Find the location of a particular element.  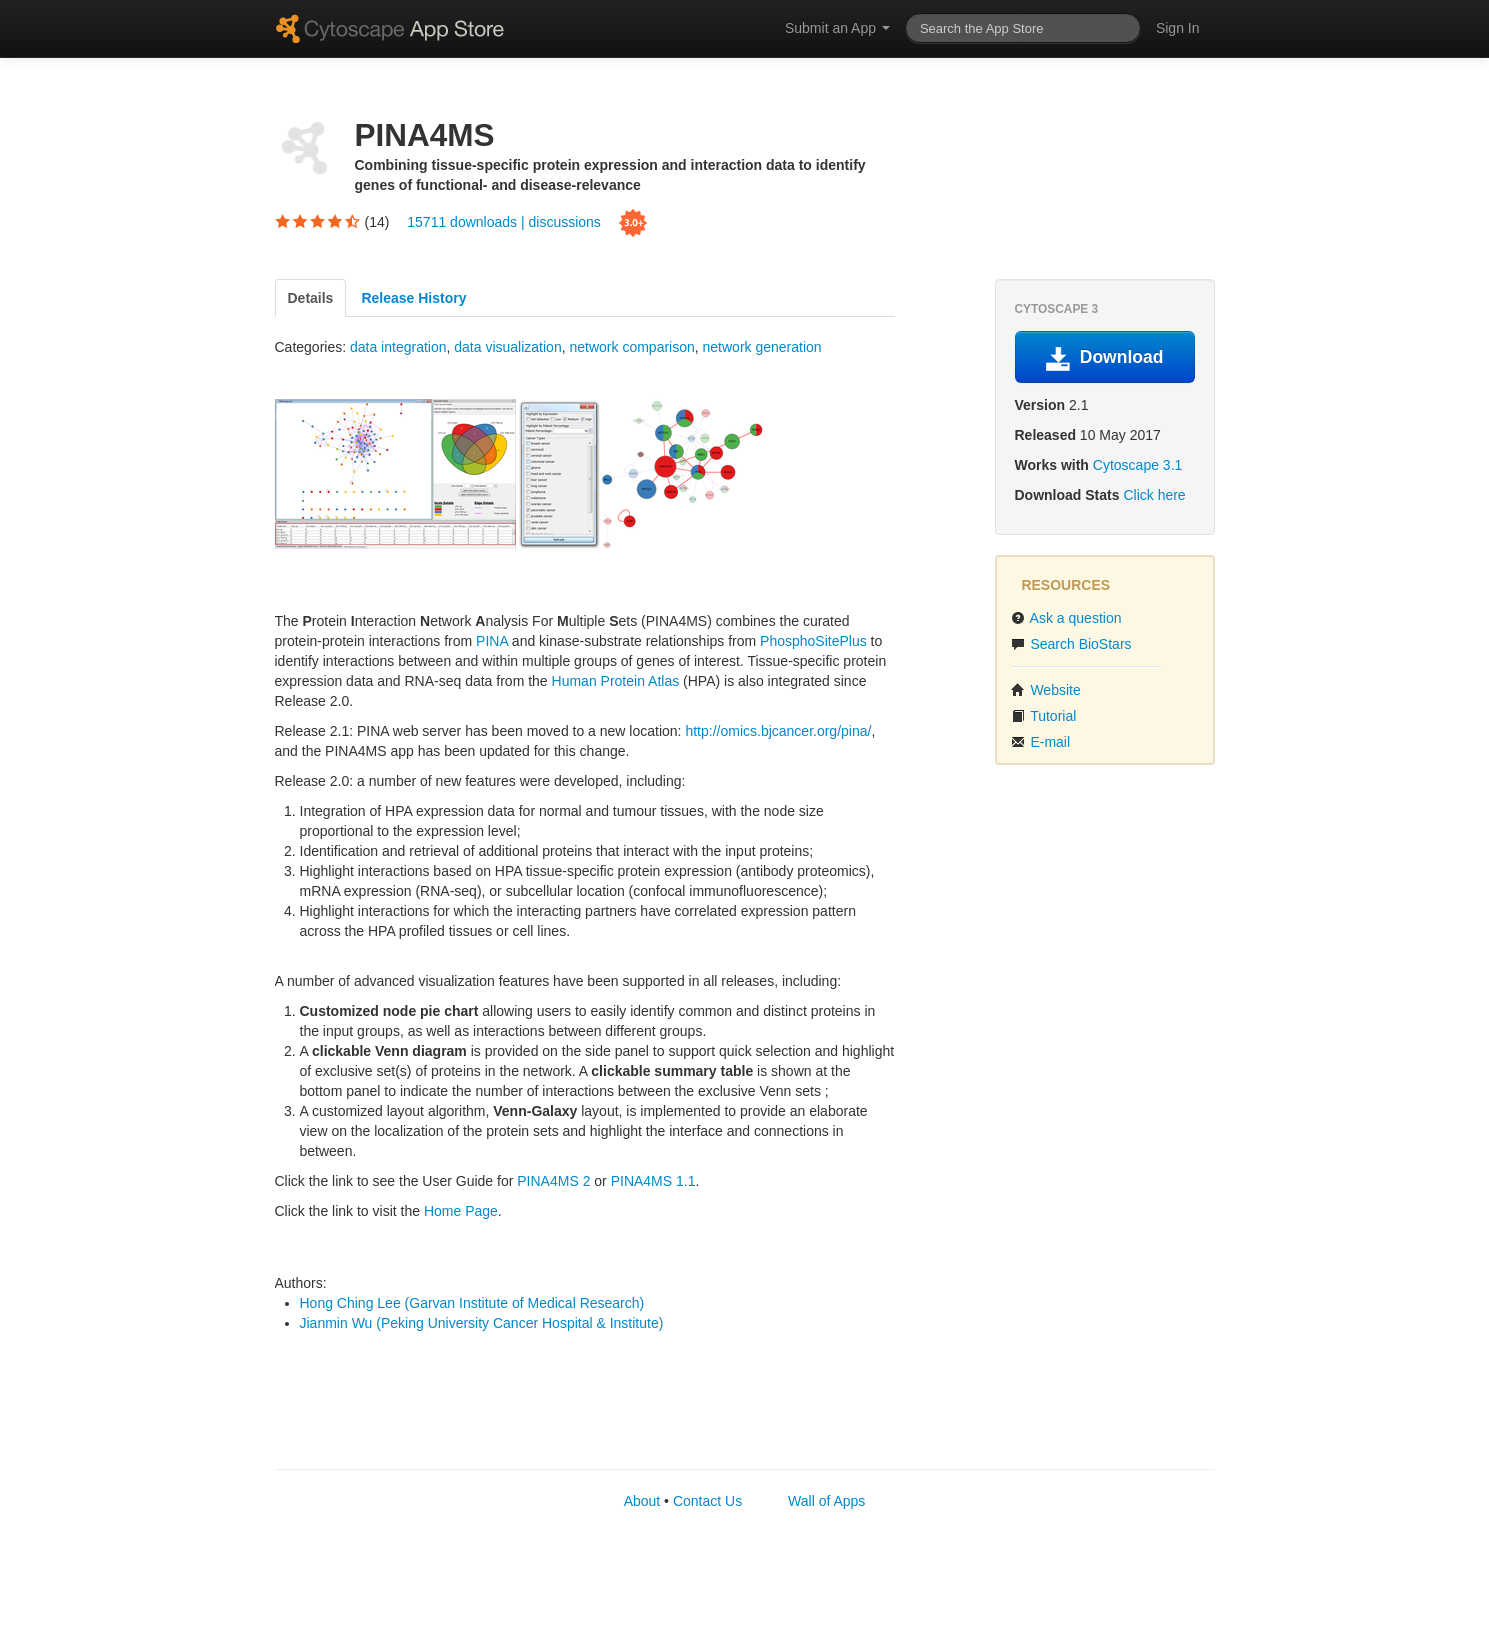

E-mail is located at coordinates (1041, 742).